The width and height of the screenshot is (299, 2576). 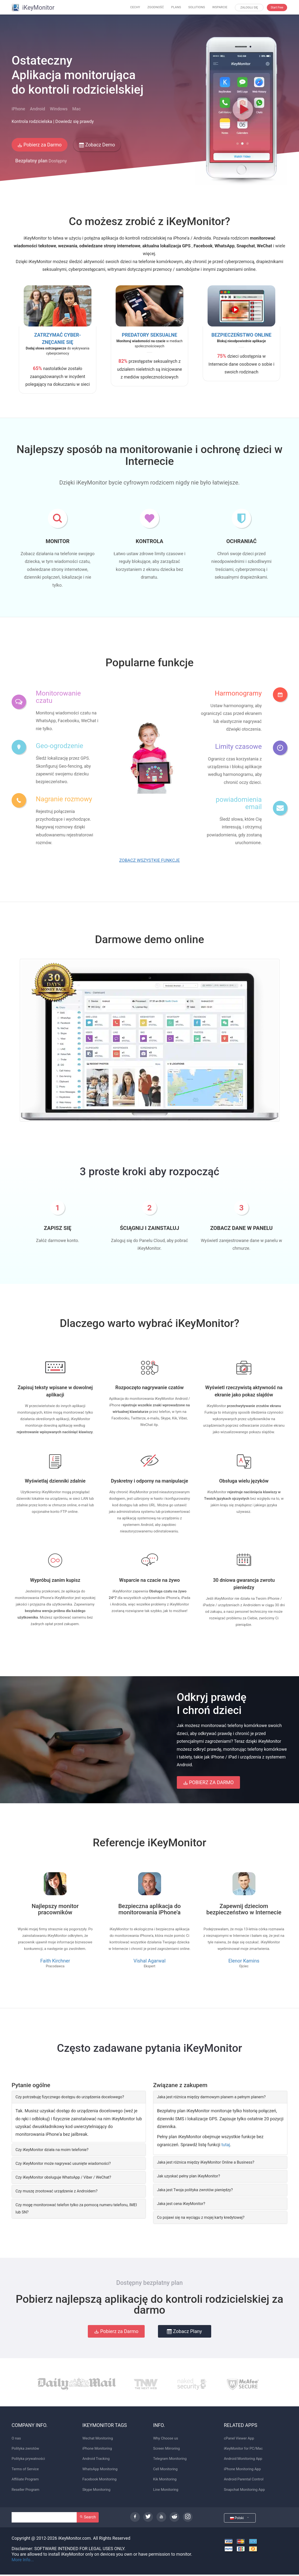 What do you see at coordinates (96, 2460) in the screenshot?
I see `Android Tracking` at bounding box center [96, 2460].